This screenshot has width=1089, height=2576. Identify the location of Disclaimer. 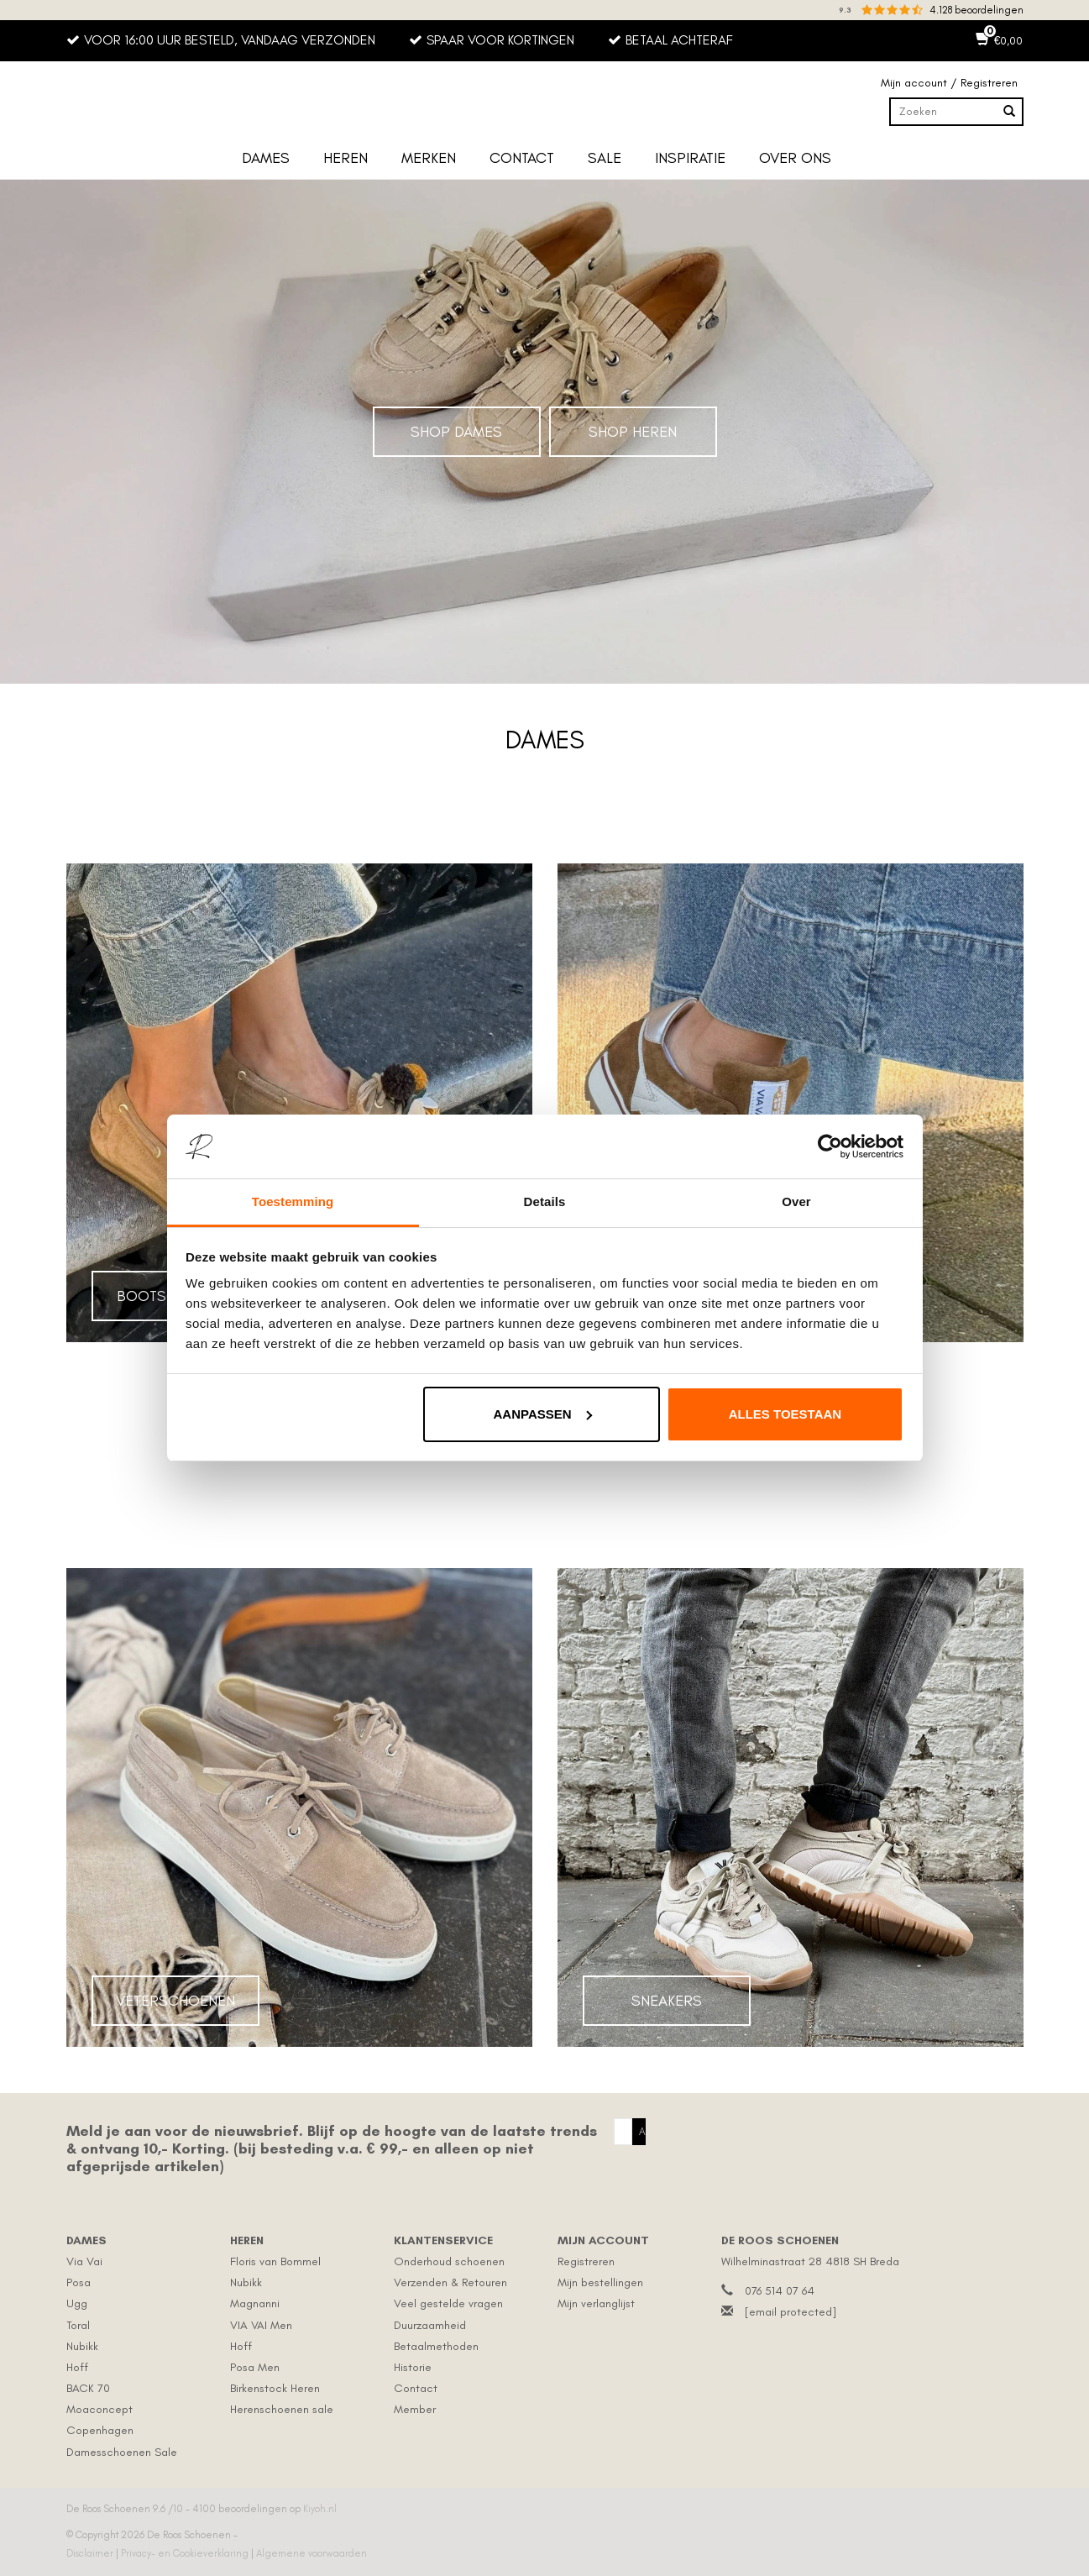
(91, 2553).